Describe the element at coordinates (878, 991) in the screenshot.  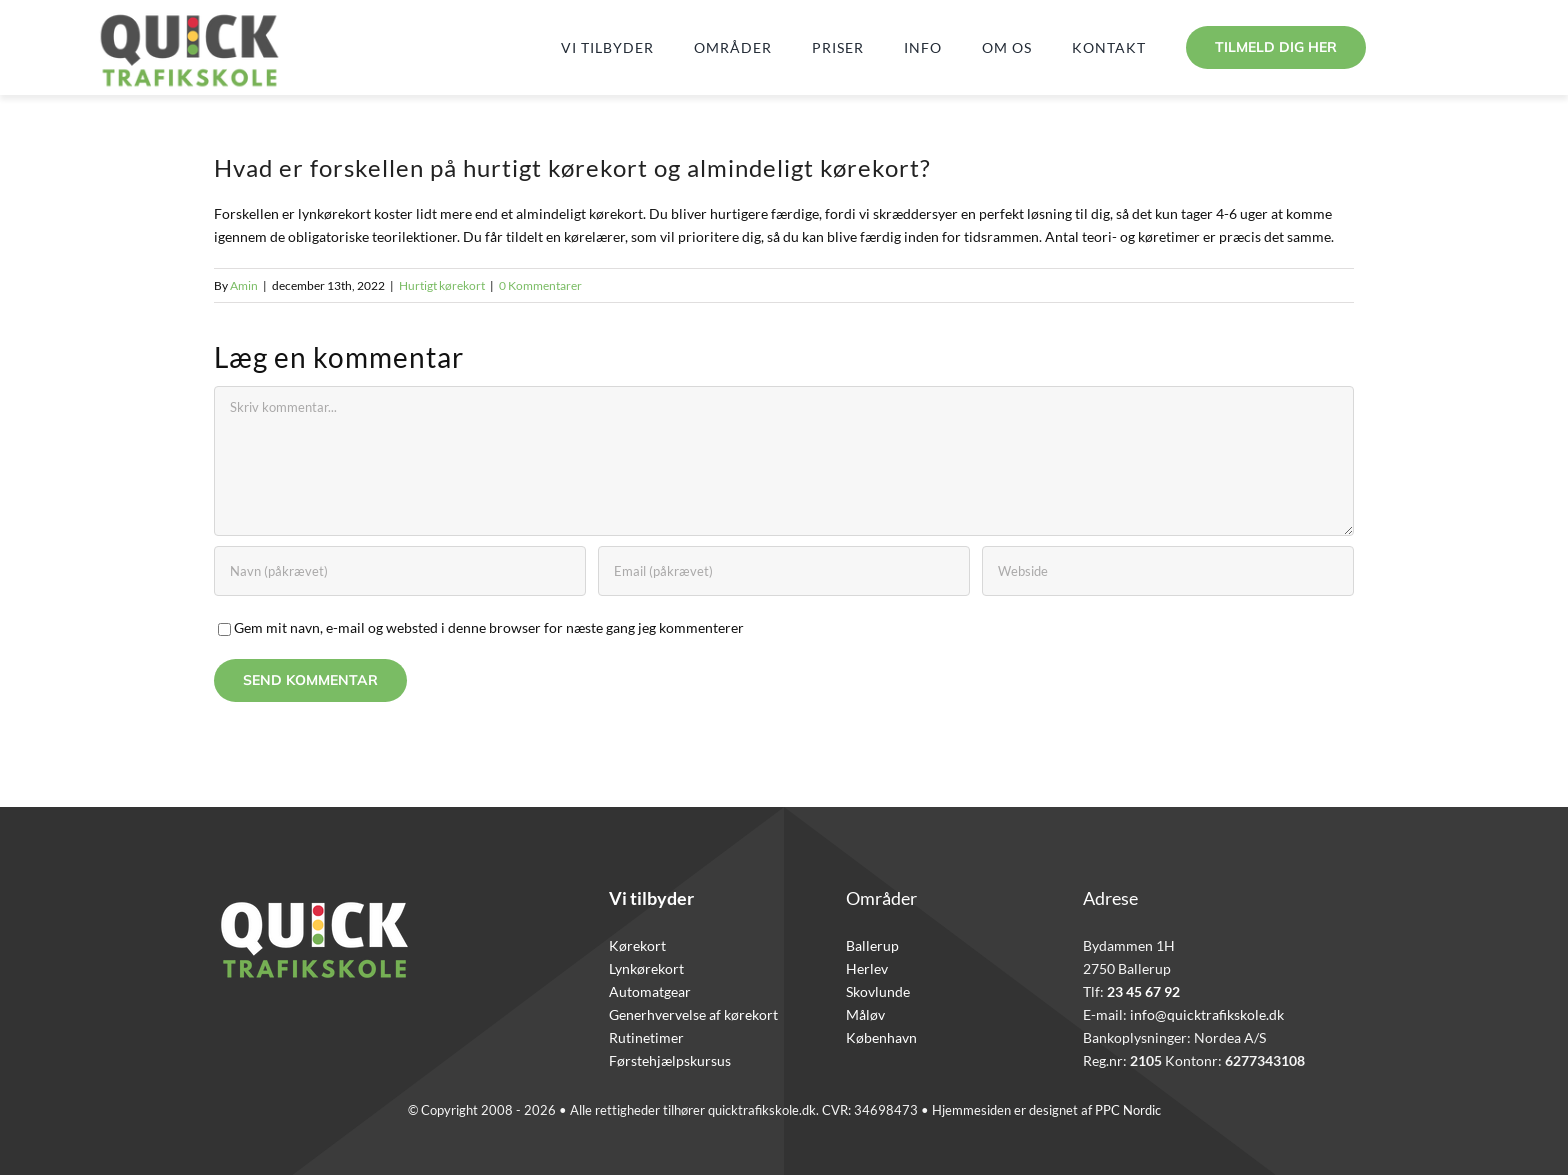
I see `Skovlunde` at that location.